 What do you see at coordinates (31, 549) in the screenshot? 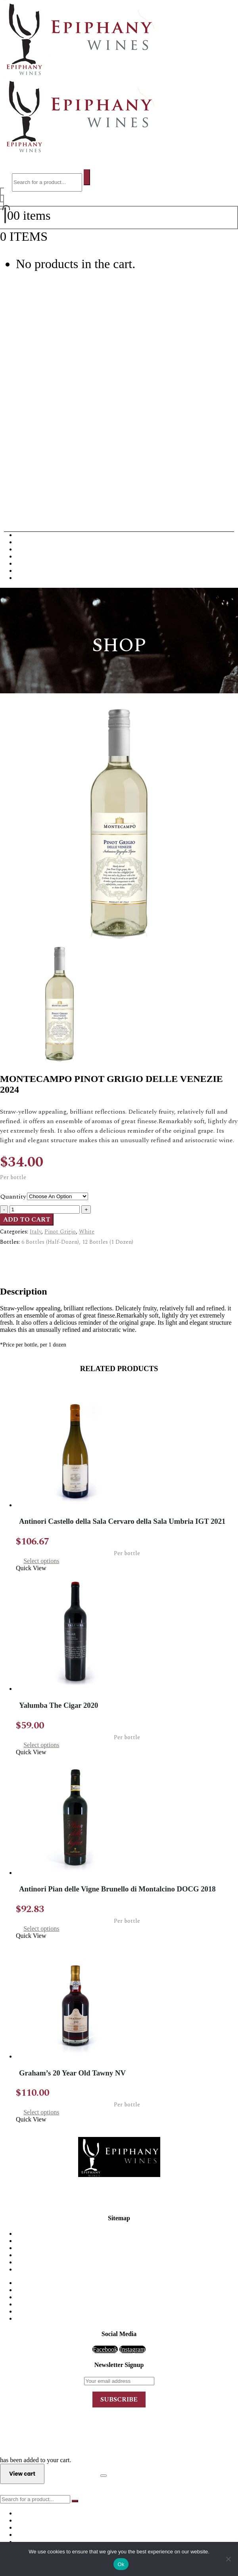
I see `Champagne` at bounding box center [31, 549].